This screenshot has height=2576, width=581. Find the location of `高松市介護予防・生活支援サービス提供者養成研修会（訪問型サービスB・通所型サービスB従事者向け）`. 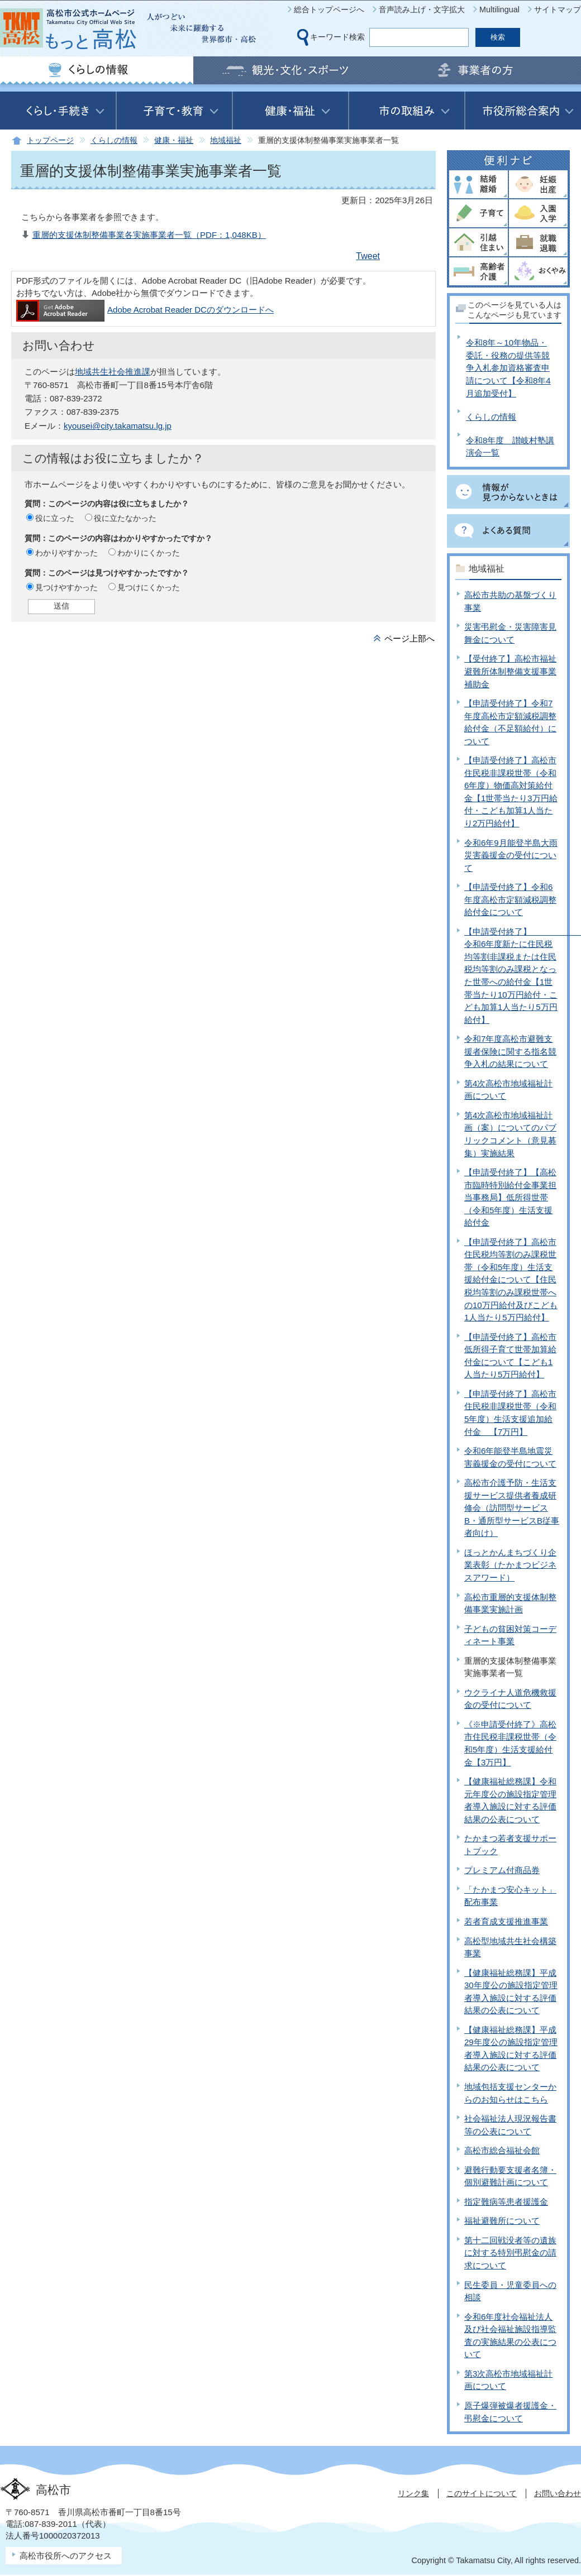

高松市介護予防・生活支援サービス提供者養成研修会（訪問型サービスB・通所型サービスB従事者向け） is located at coordinates (511, 1508).